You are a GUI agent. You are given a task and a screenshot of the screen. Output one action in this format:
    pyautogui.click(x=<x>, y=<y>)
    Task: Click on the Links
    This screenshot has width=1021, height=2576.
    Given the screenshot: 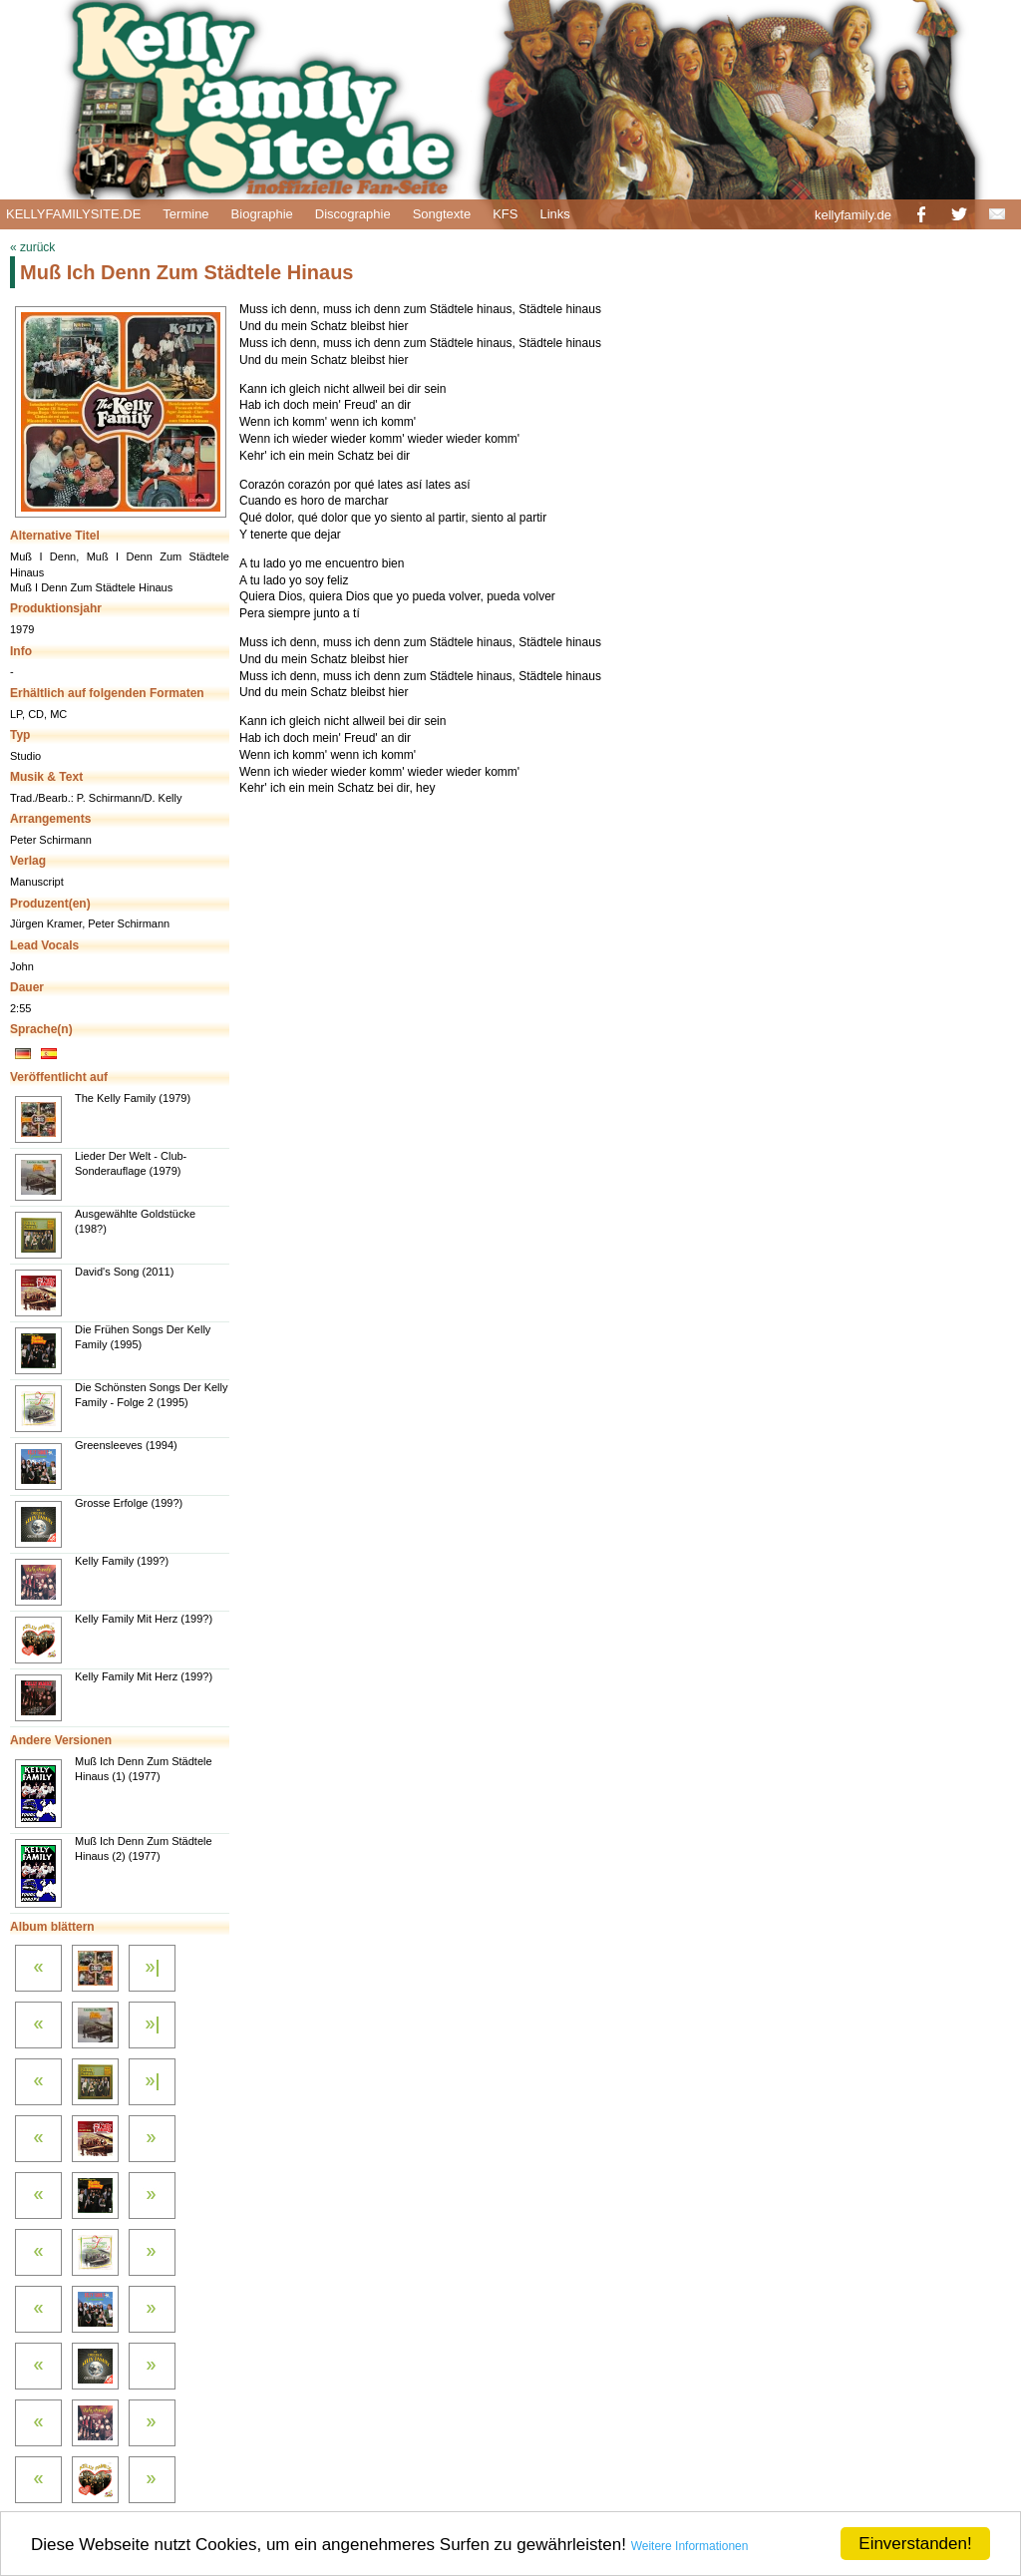 What is the action you would take?
    pyautogui.click(x=554, y=213)
    